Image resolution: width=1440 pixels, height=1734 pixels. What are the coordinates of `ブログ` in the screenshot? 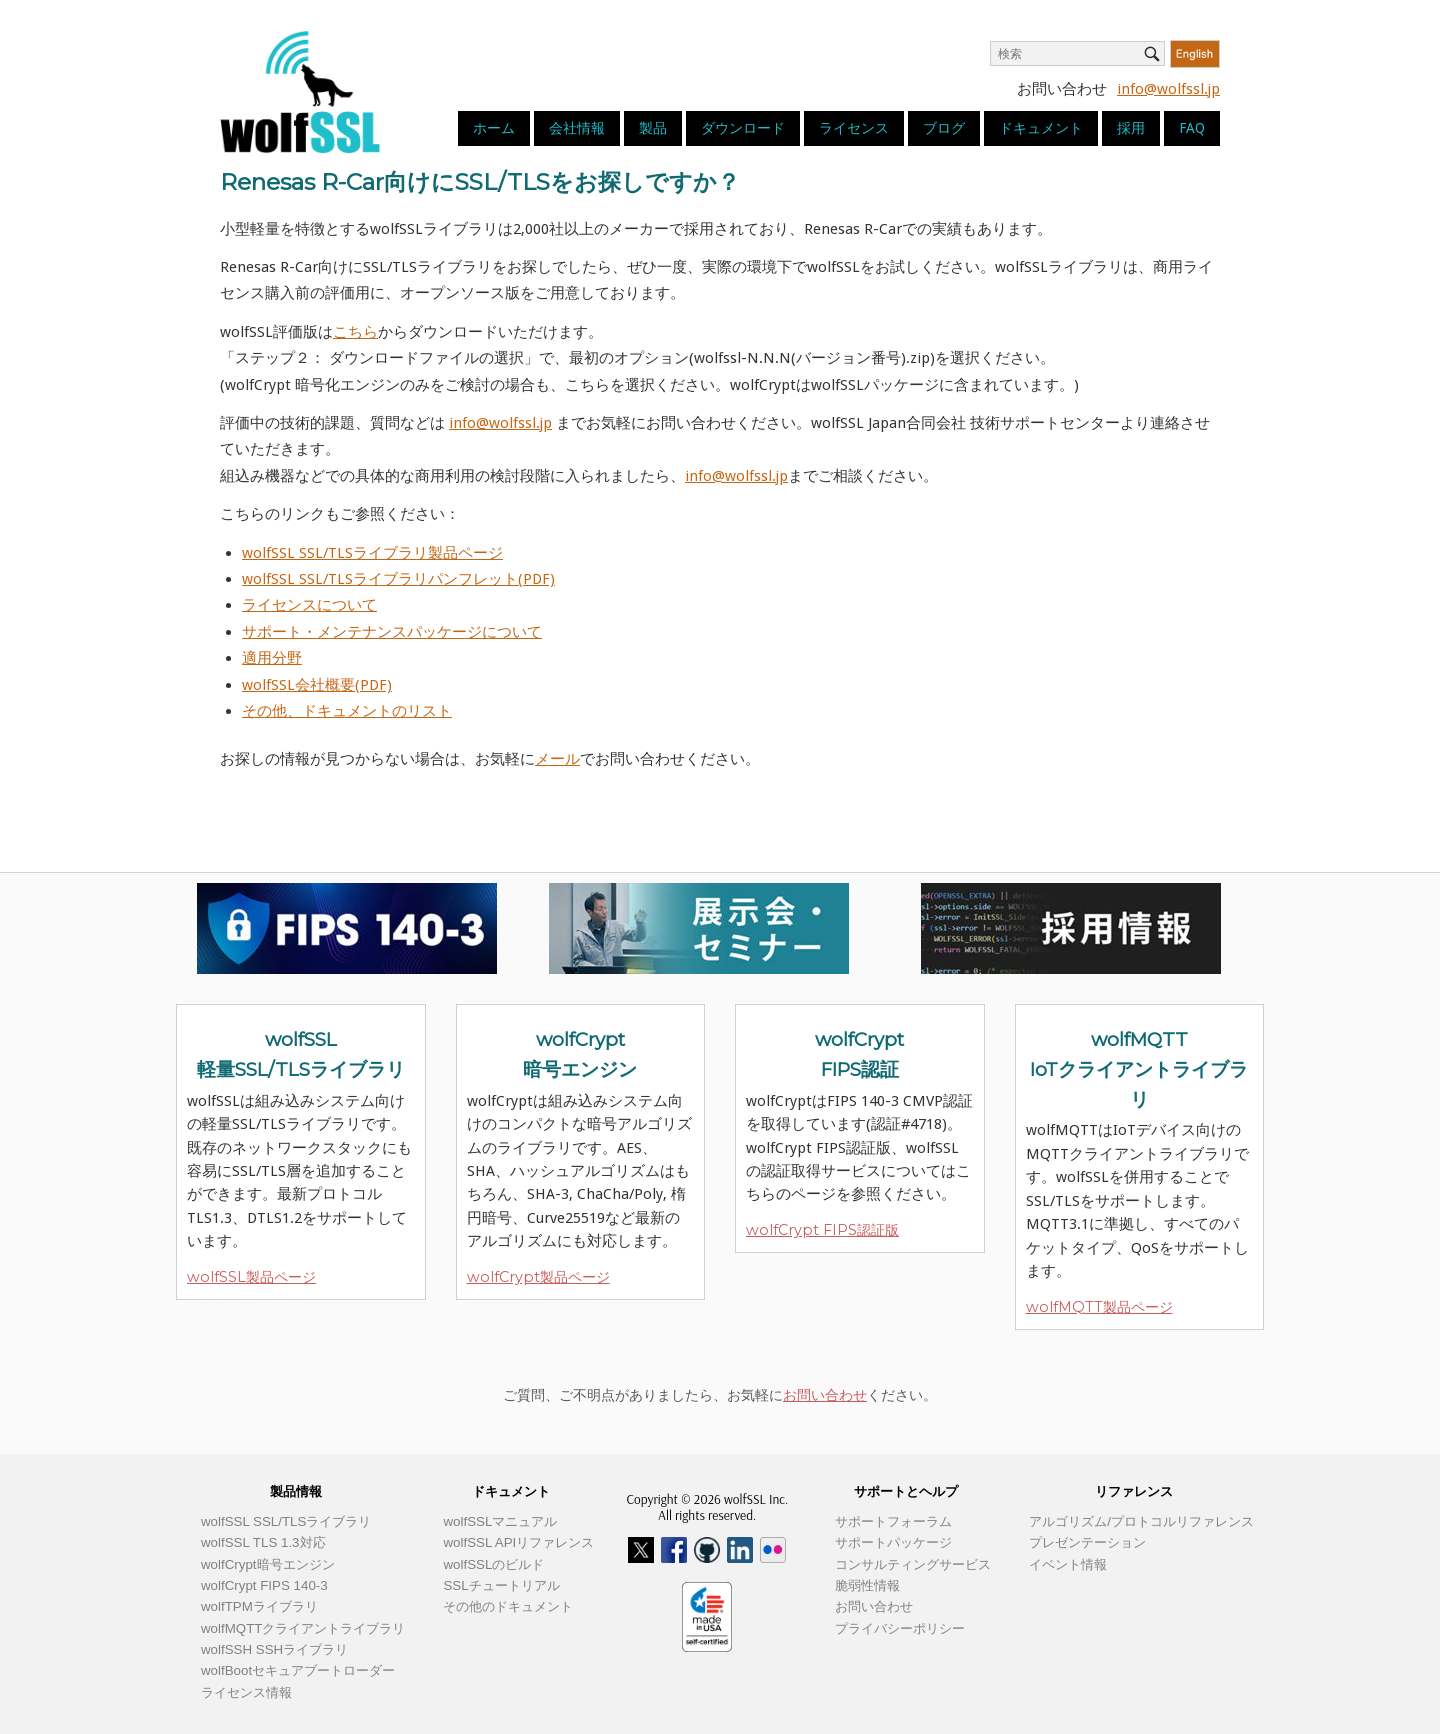 It's located at (944, 128).